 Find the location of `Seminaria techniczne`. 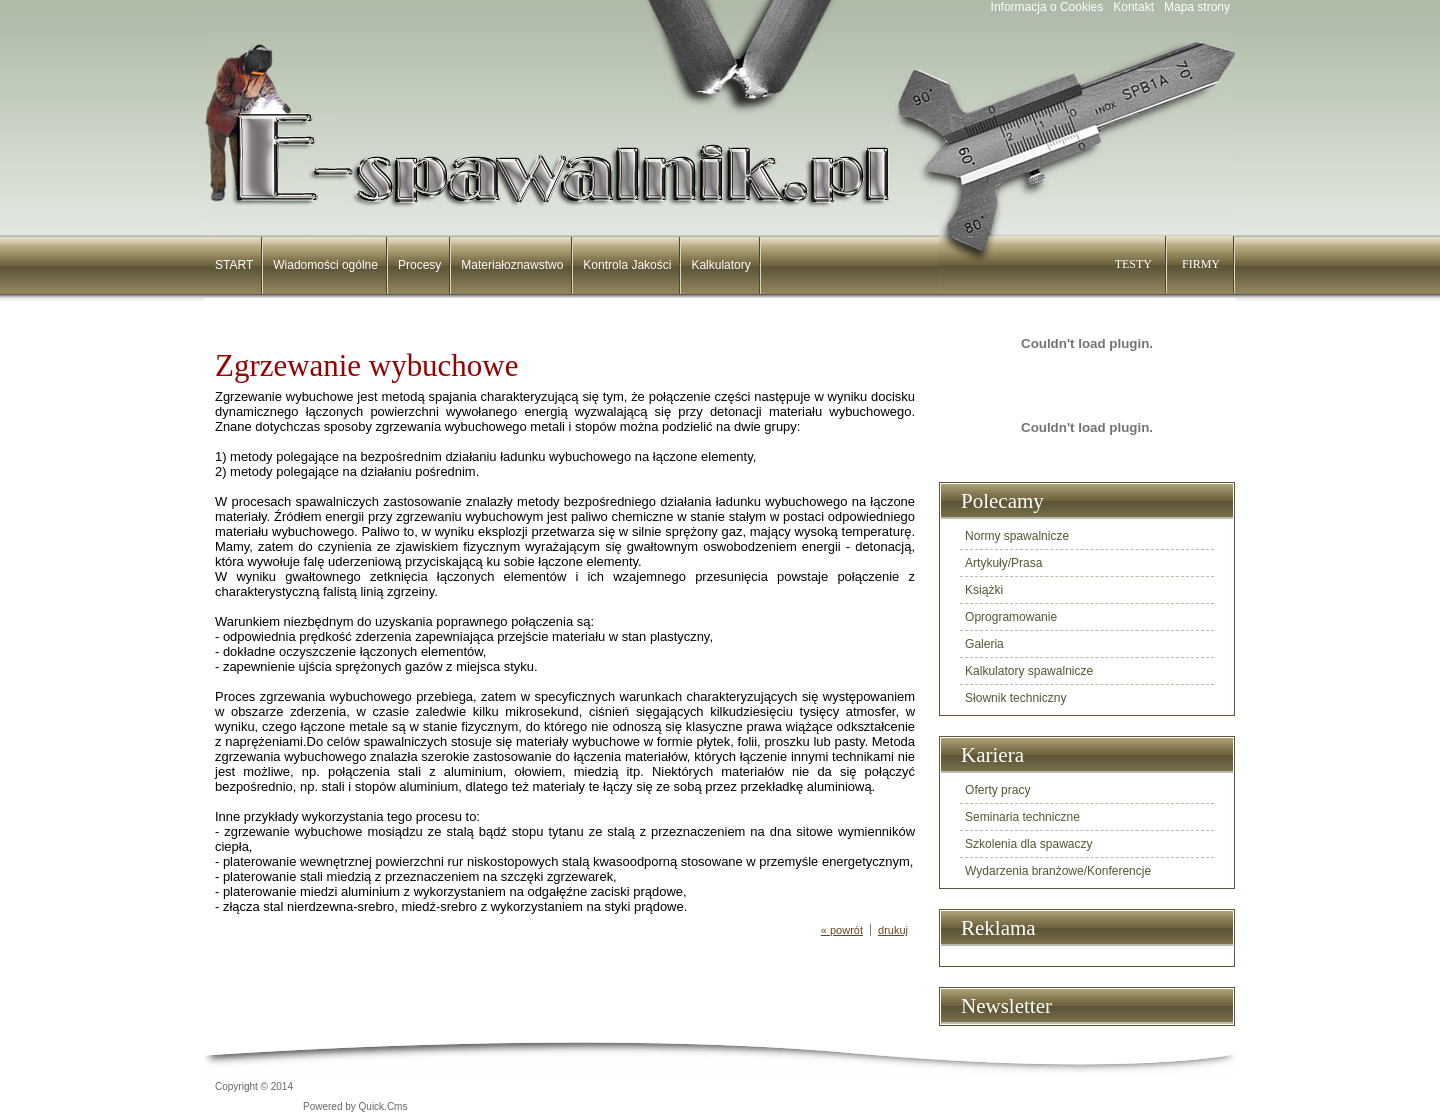

Seminaria techniczne is located at coordinates (1022, 817).